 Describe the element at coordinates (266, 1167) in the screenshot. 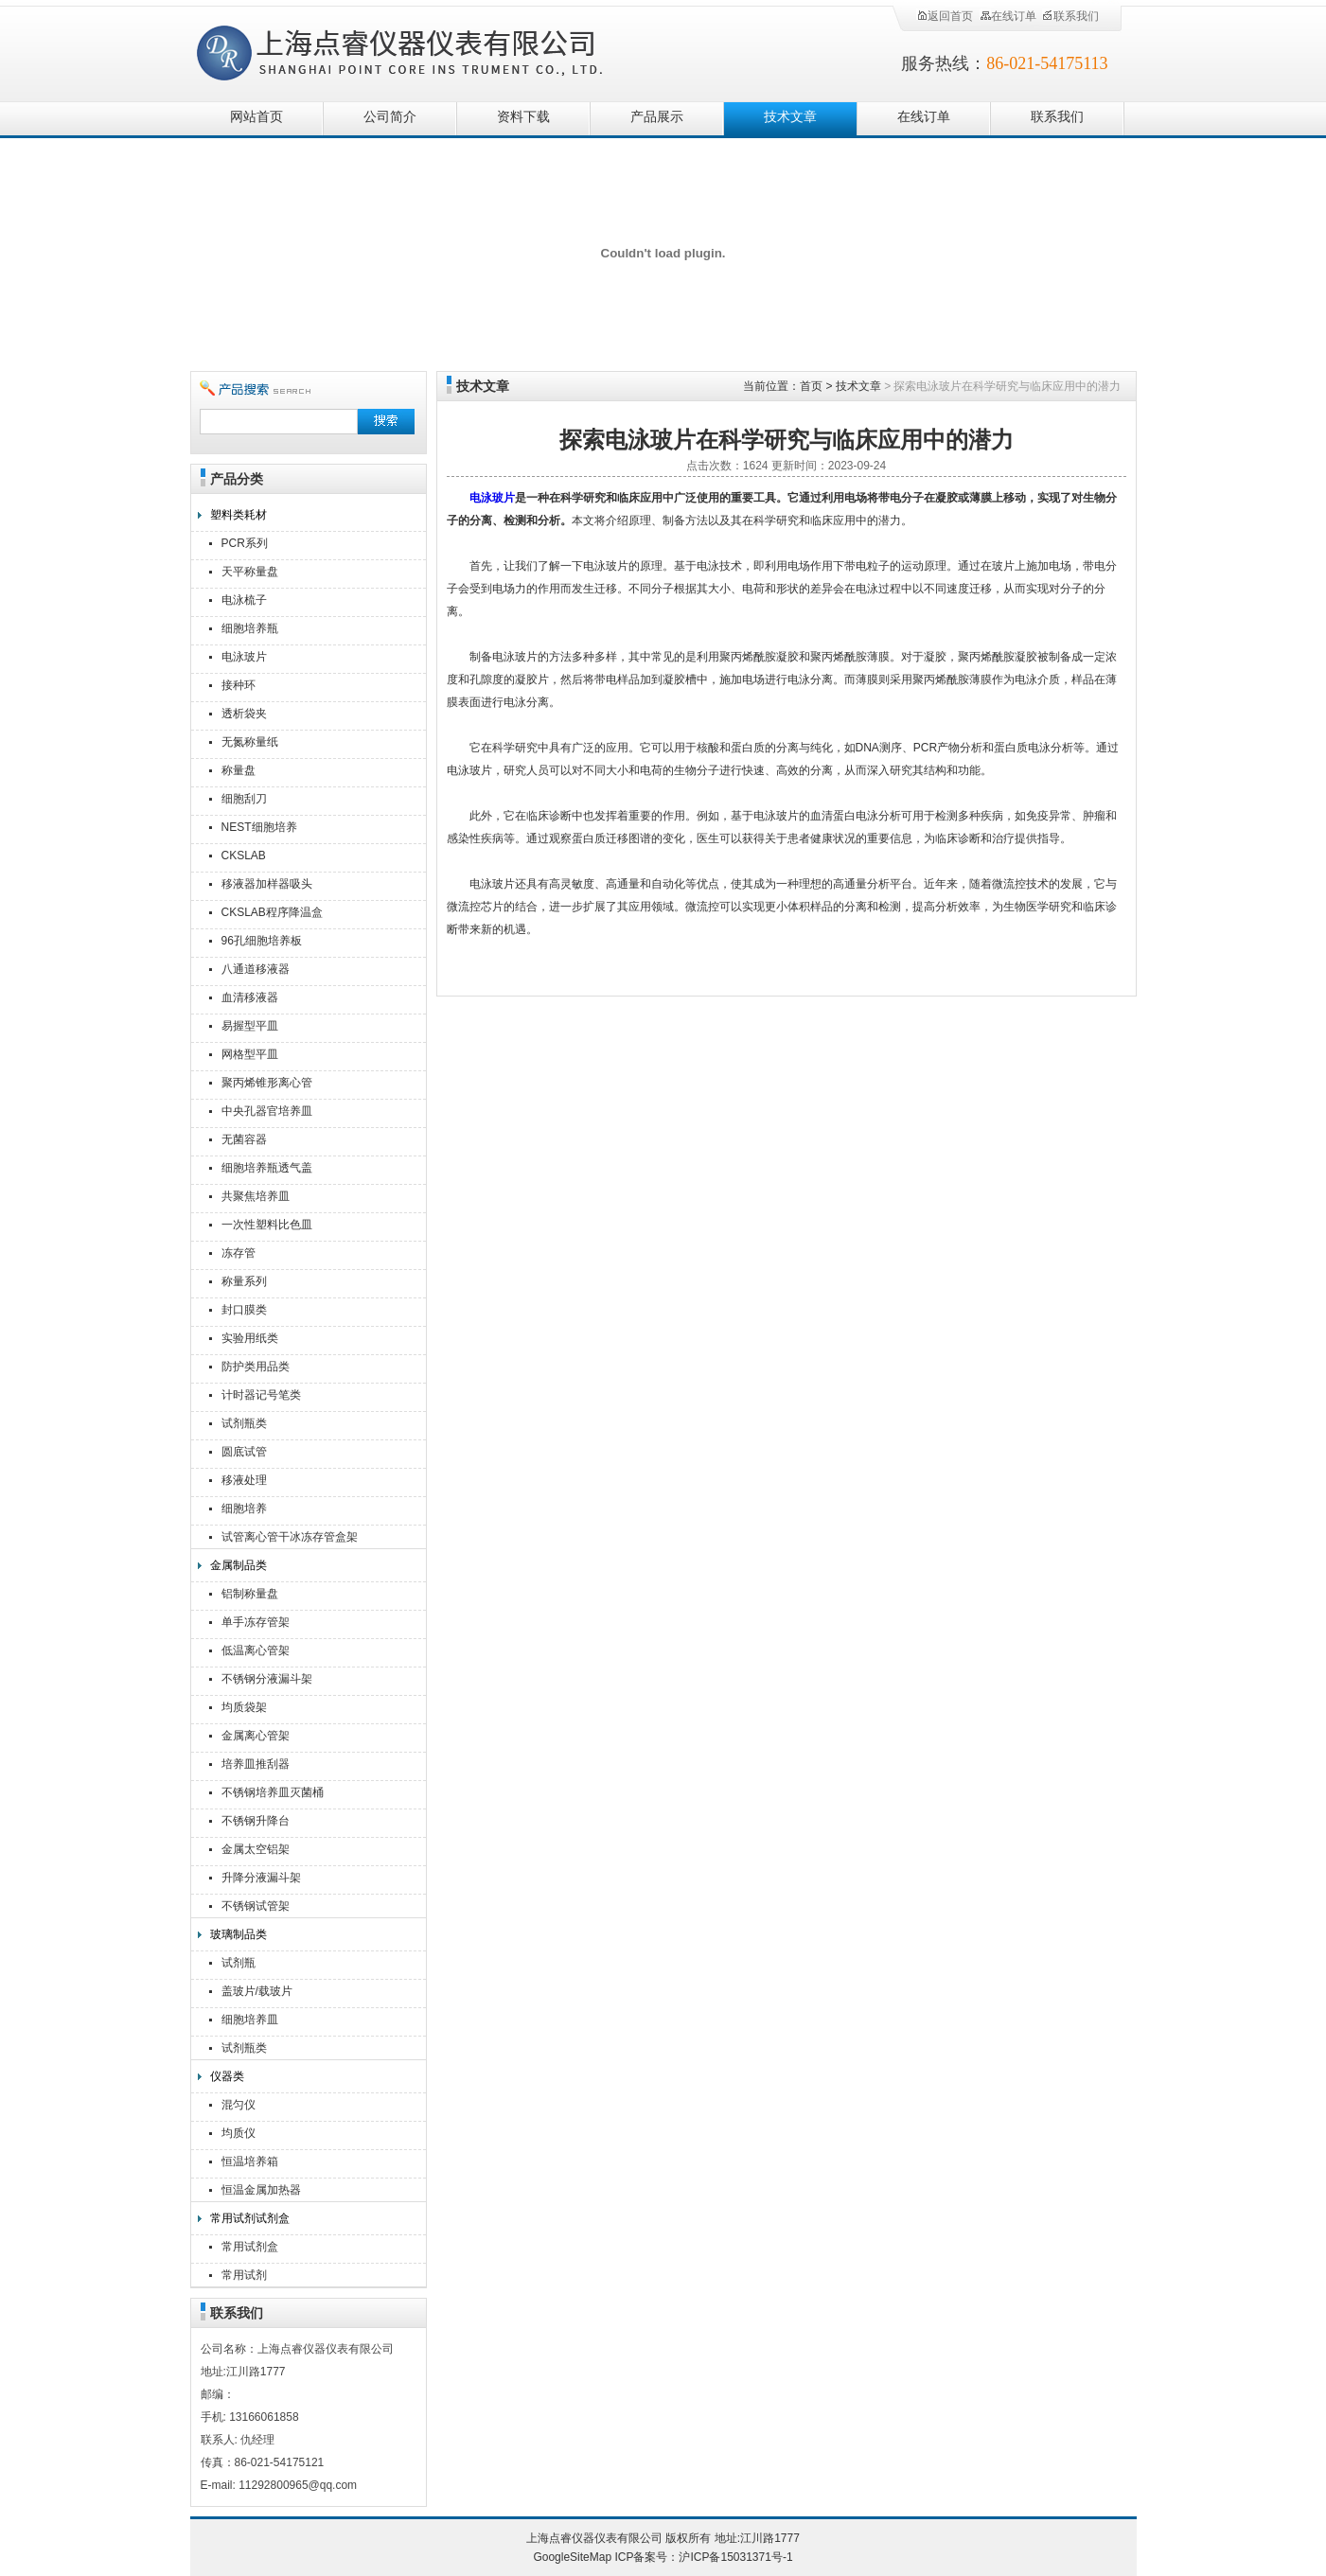

I see `细胞培养瓶透气盖` at that location.